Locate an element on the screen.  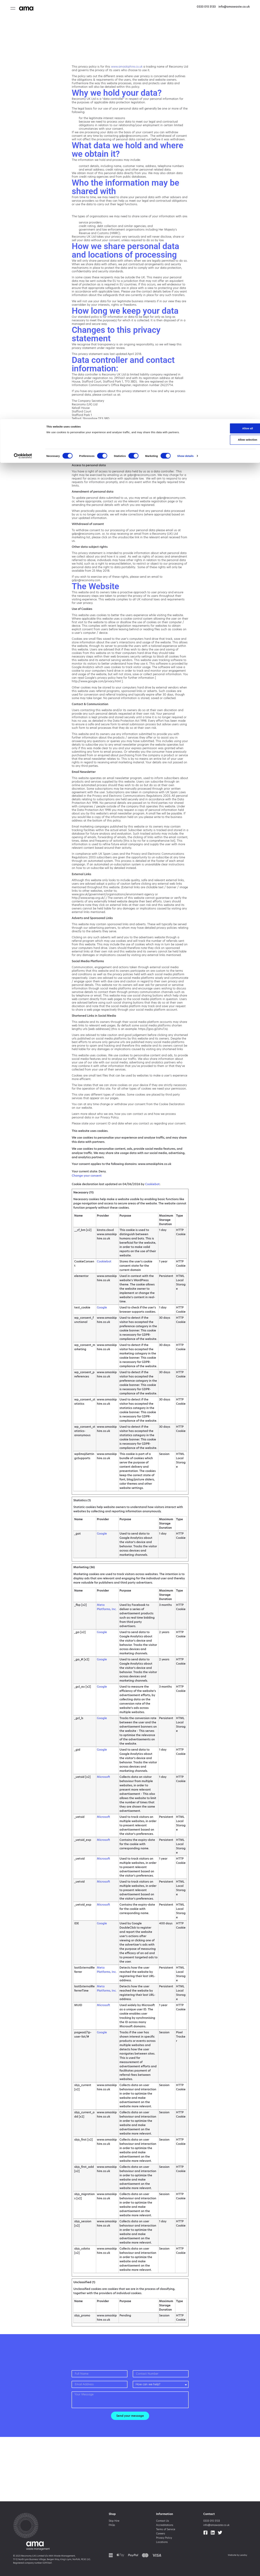
Allow selection is located at coordinates (230, 20).